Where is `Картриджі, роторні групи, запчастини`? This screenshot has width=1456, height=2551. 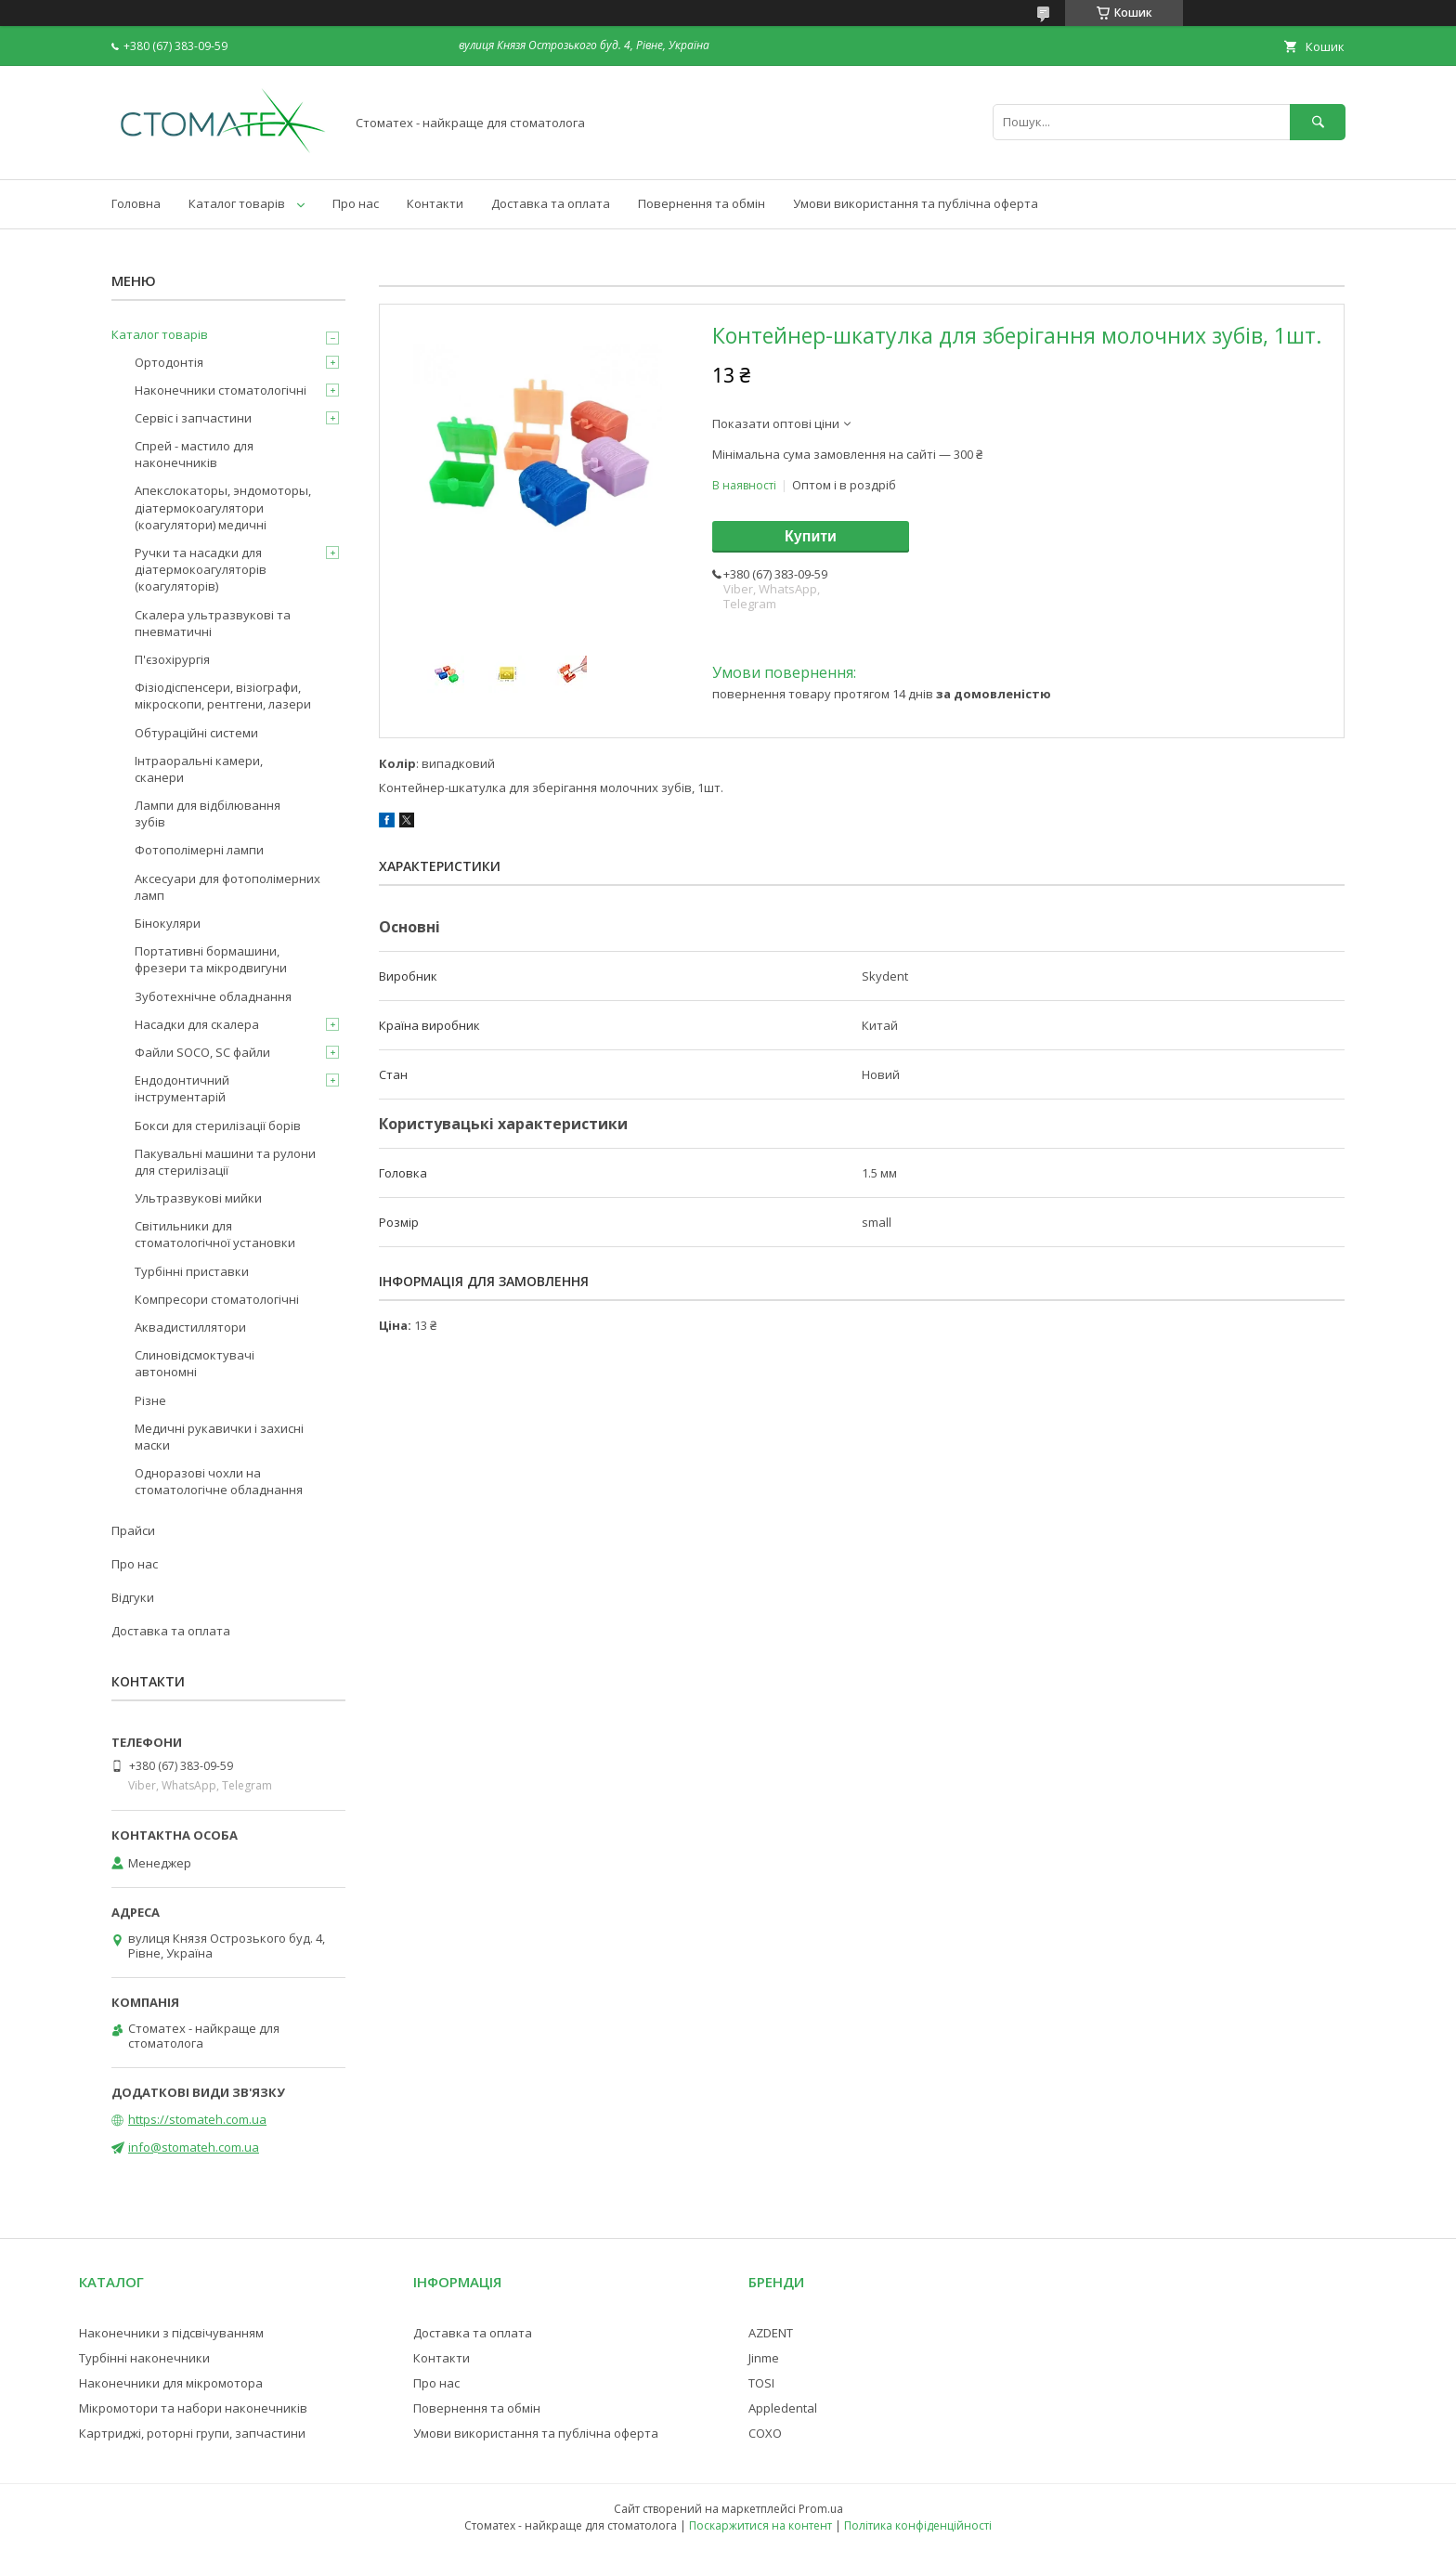
Картриджі, роторні групи, запчастини is located at coordinates (192, 2433).